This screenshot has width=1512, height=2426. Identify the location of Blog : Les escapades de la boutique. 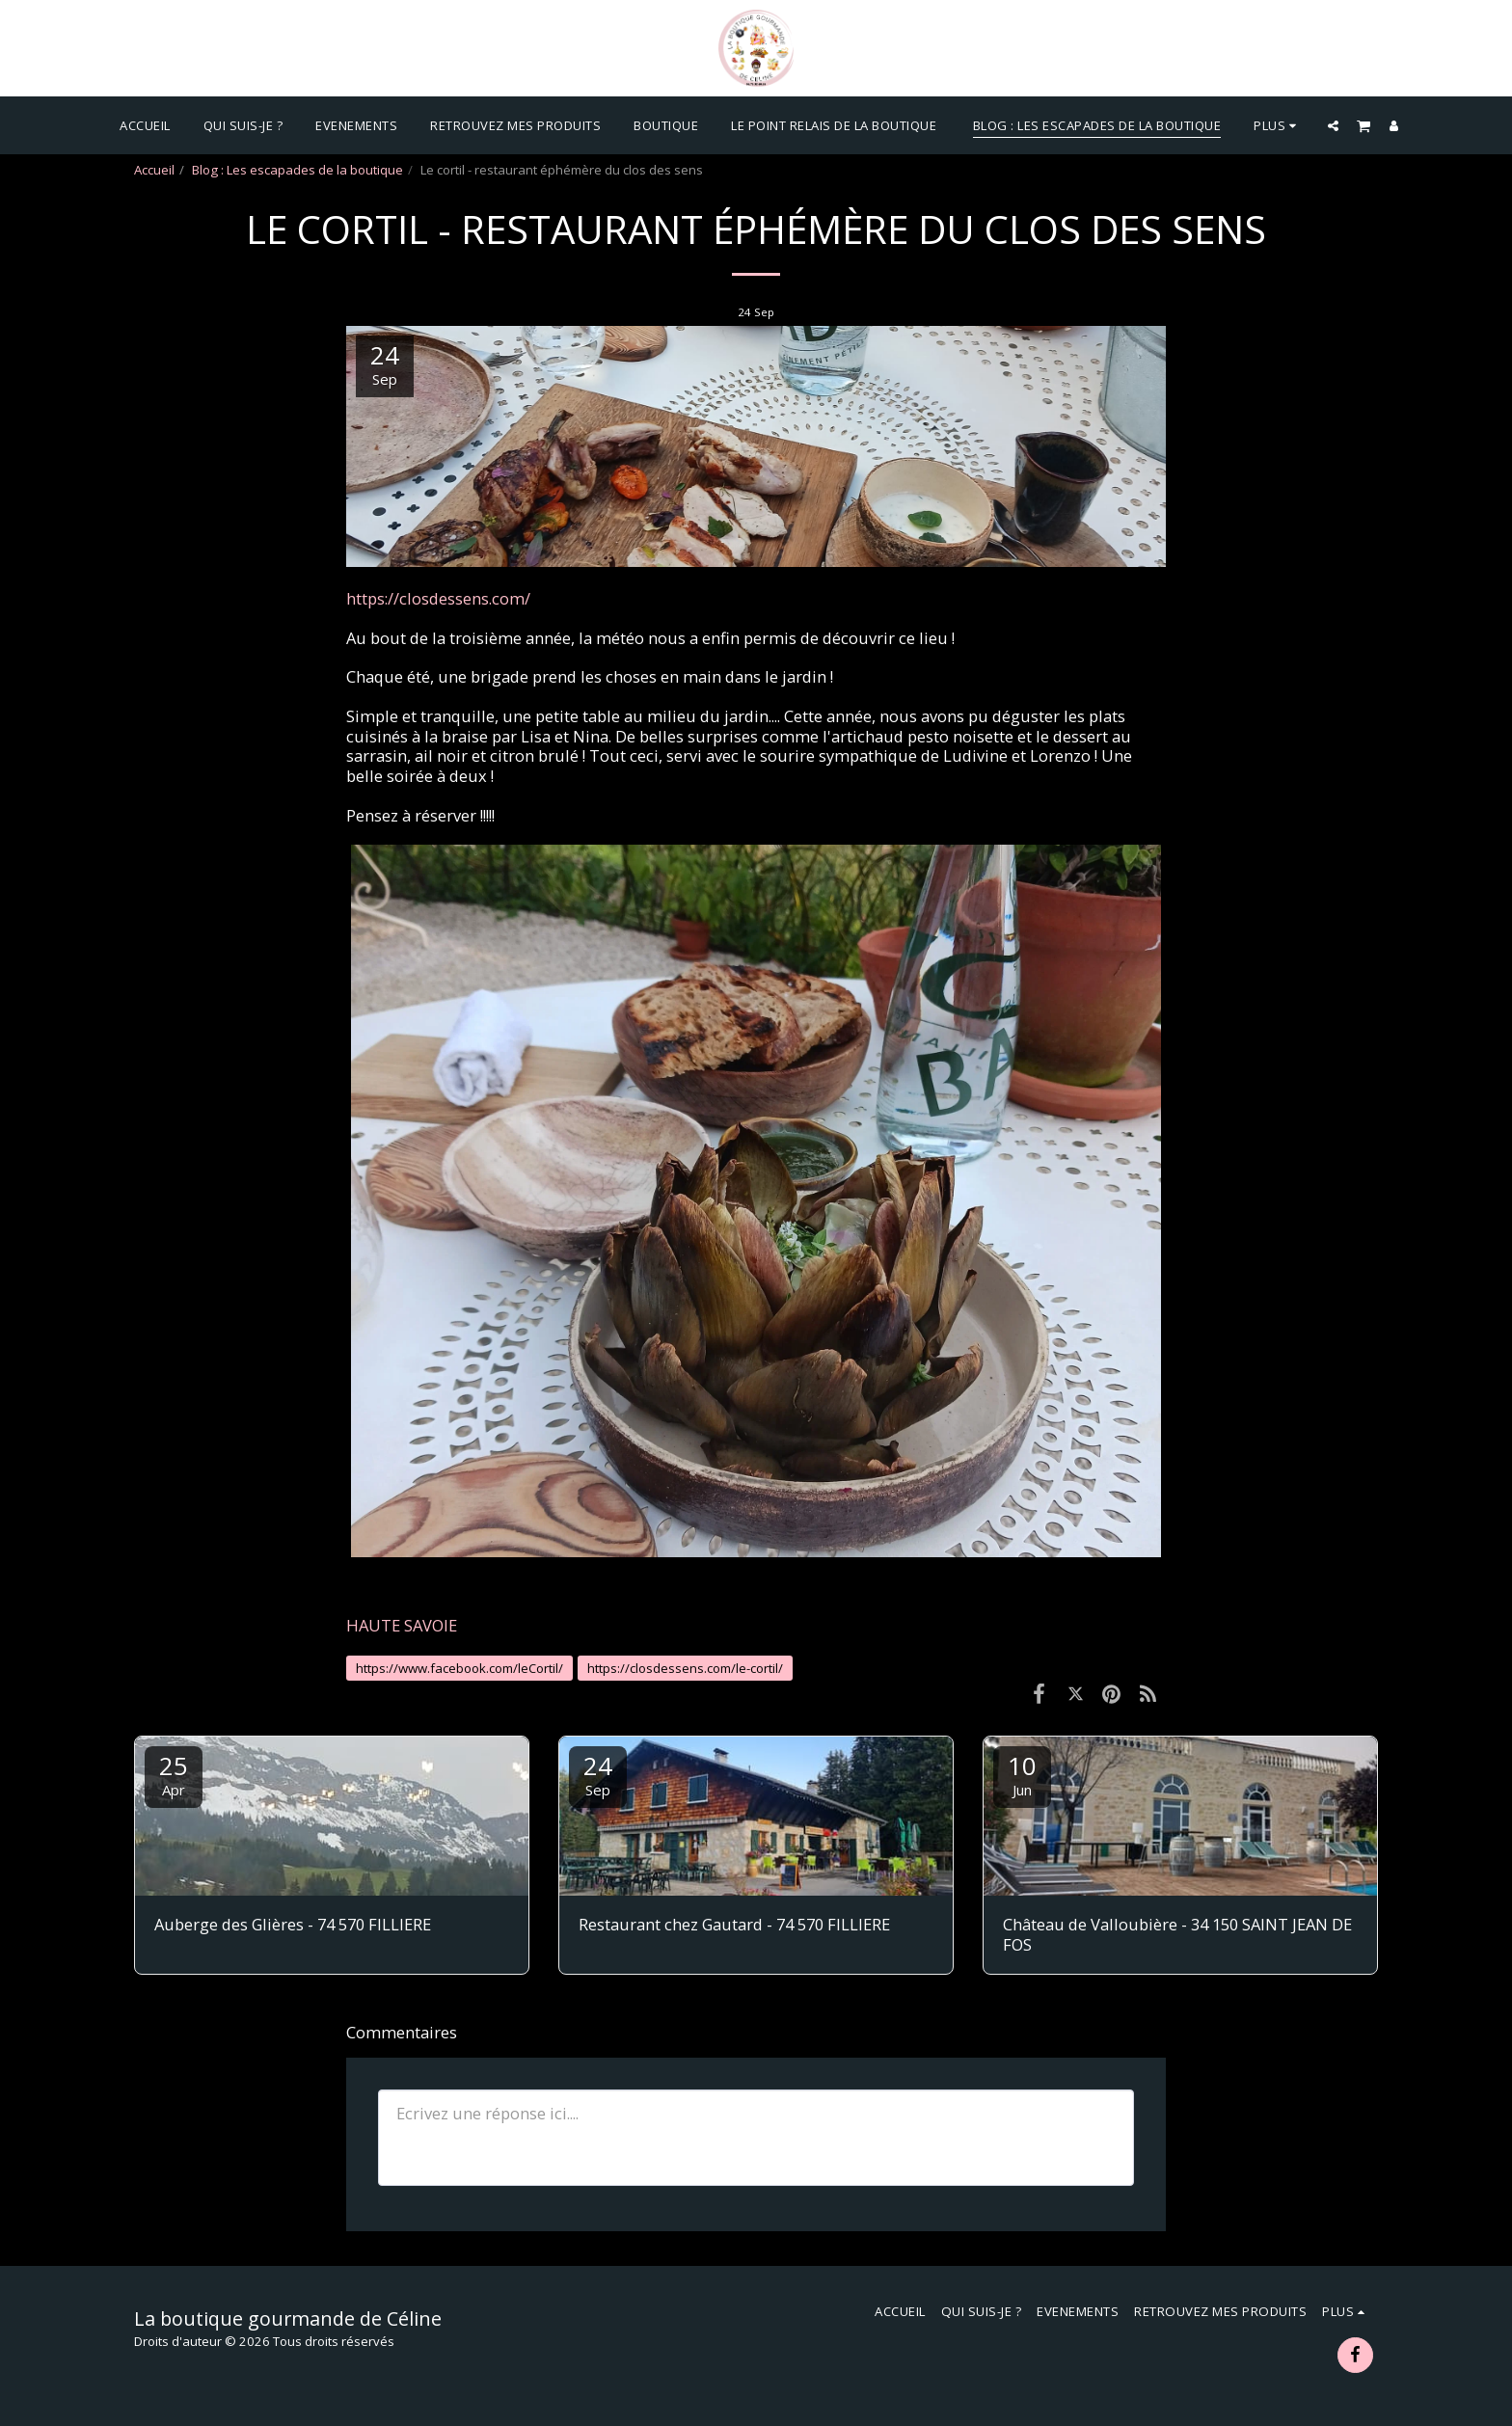
(297, 169).